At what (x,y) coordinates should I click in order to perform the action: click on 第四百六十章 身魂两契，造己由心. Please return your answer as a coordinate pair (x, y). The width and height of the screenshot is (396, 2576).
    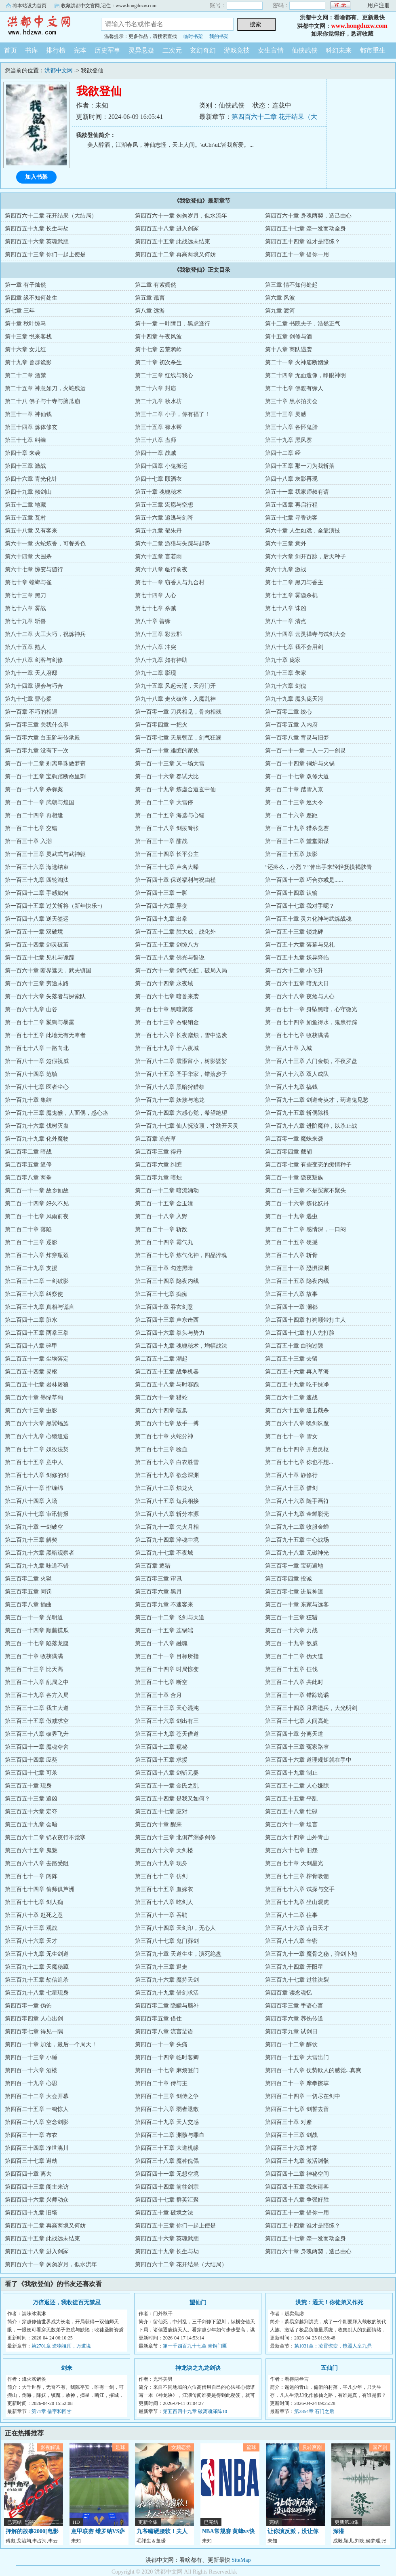
    Looking at the image, I should click on (308, 216).